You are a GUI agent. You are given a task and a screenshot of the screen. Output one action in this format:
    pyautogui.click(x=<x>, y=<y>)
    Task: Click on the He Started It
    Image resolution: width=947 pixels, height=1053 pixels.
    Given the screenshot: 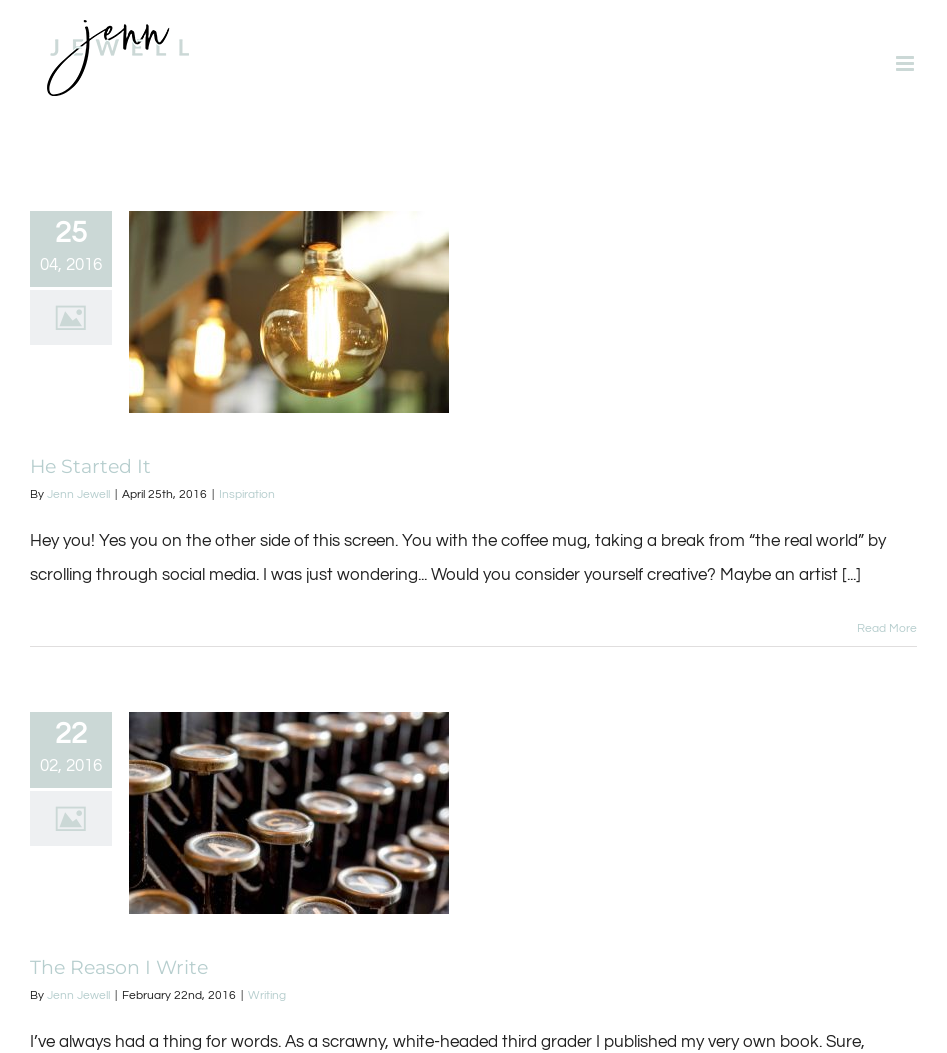 What is the action you would take?
    pyautogui.click(x=90, y=466)
    